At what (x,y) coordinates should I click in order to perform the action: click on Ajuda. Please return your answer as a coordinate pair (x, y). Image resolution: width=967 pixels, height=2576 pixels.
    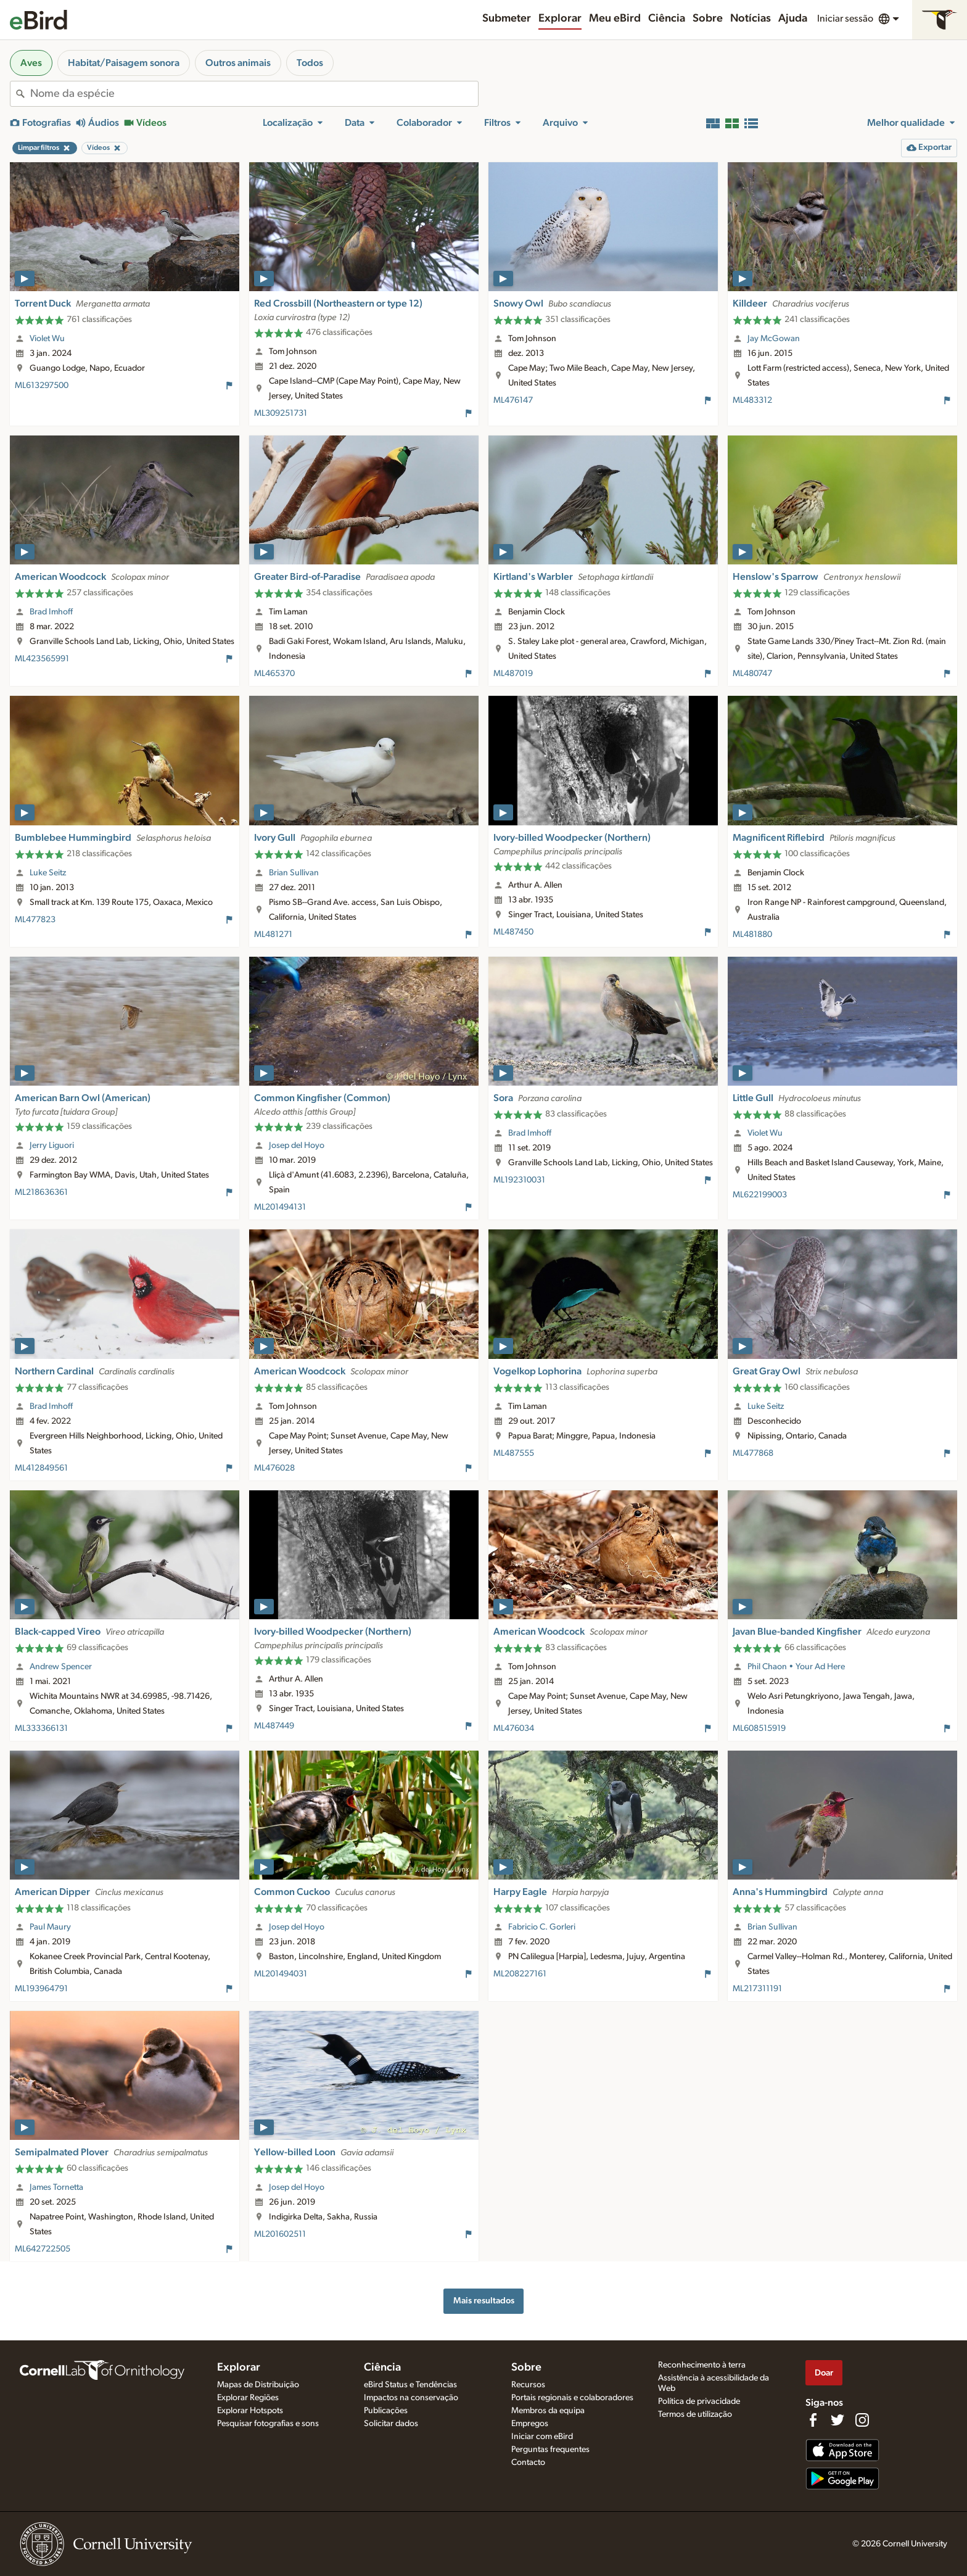
    Looking at the image, I should click on (792, 18).